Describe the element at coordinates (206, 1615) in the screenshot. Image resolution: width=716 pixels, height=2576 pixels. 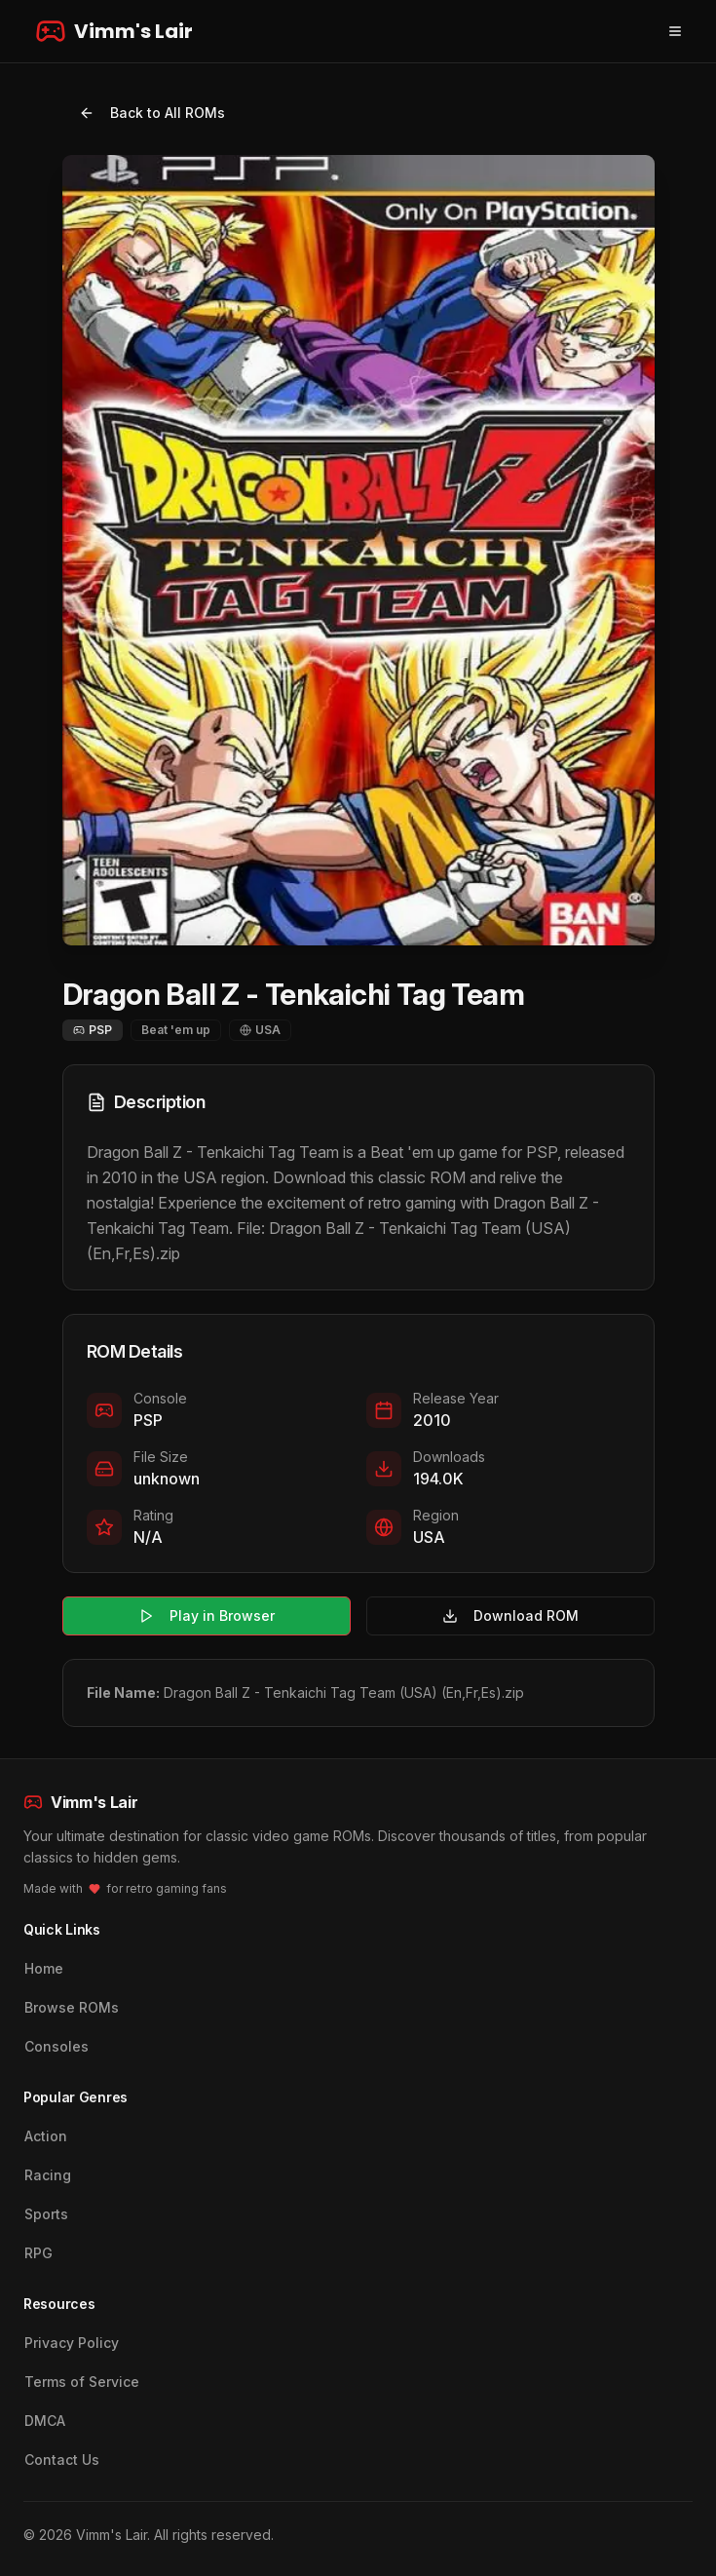
I see `Play in Browser` at that location.